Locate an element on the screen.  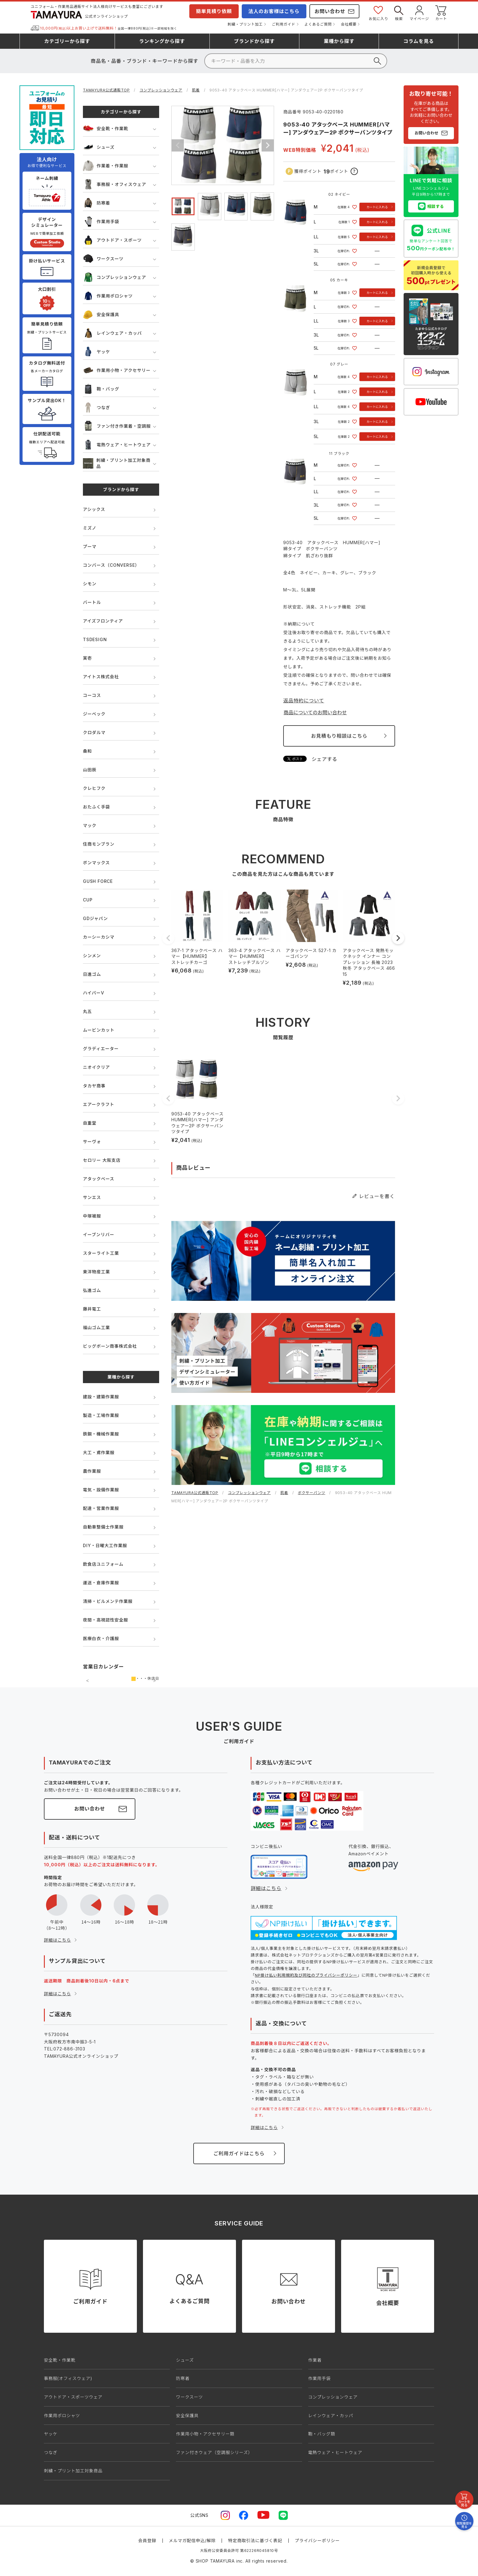
アウトドア・スポーツウェア is located at coordinates (73, 2396).